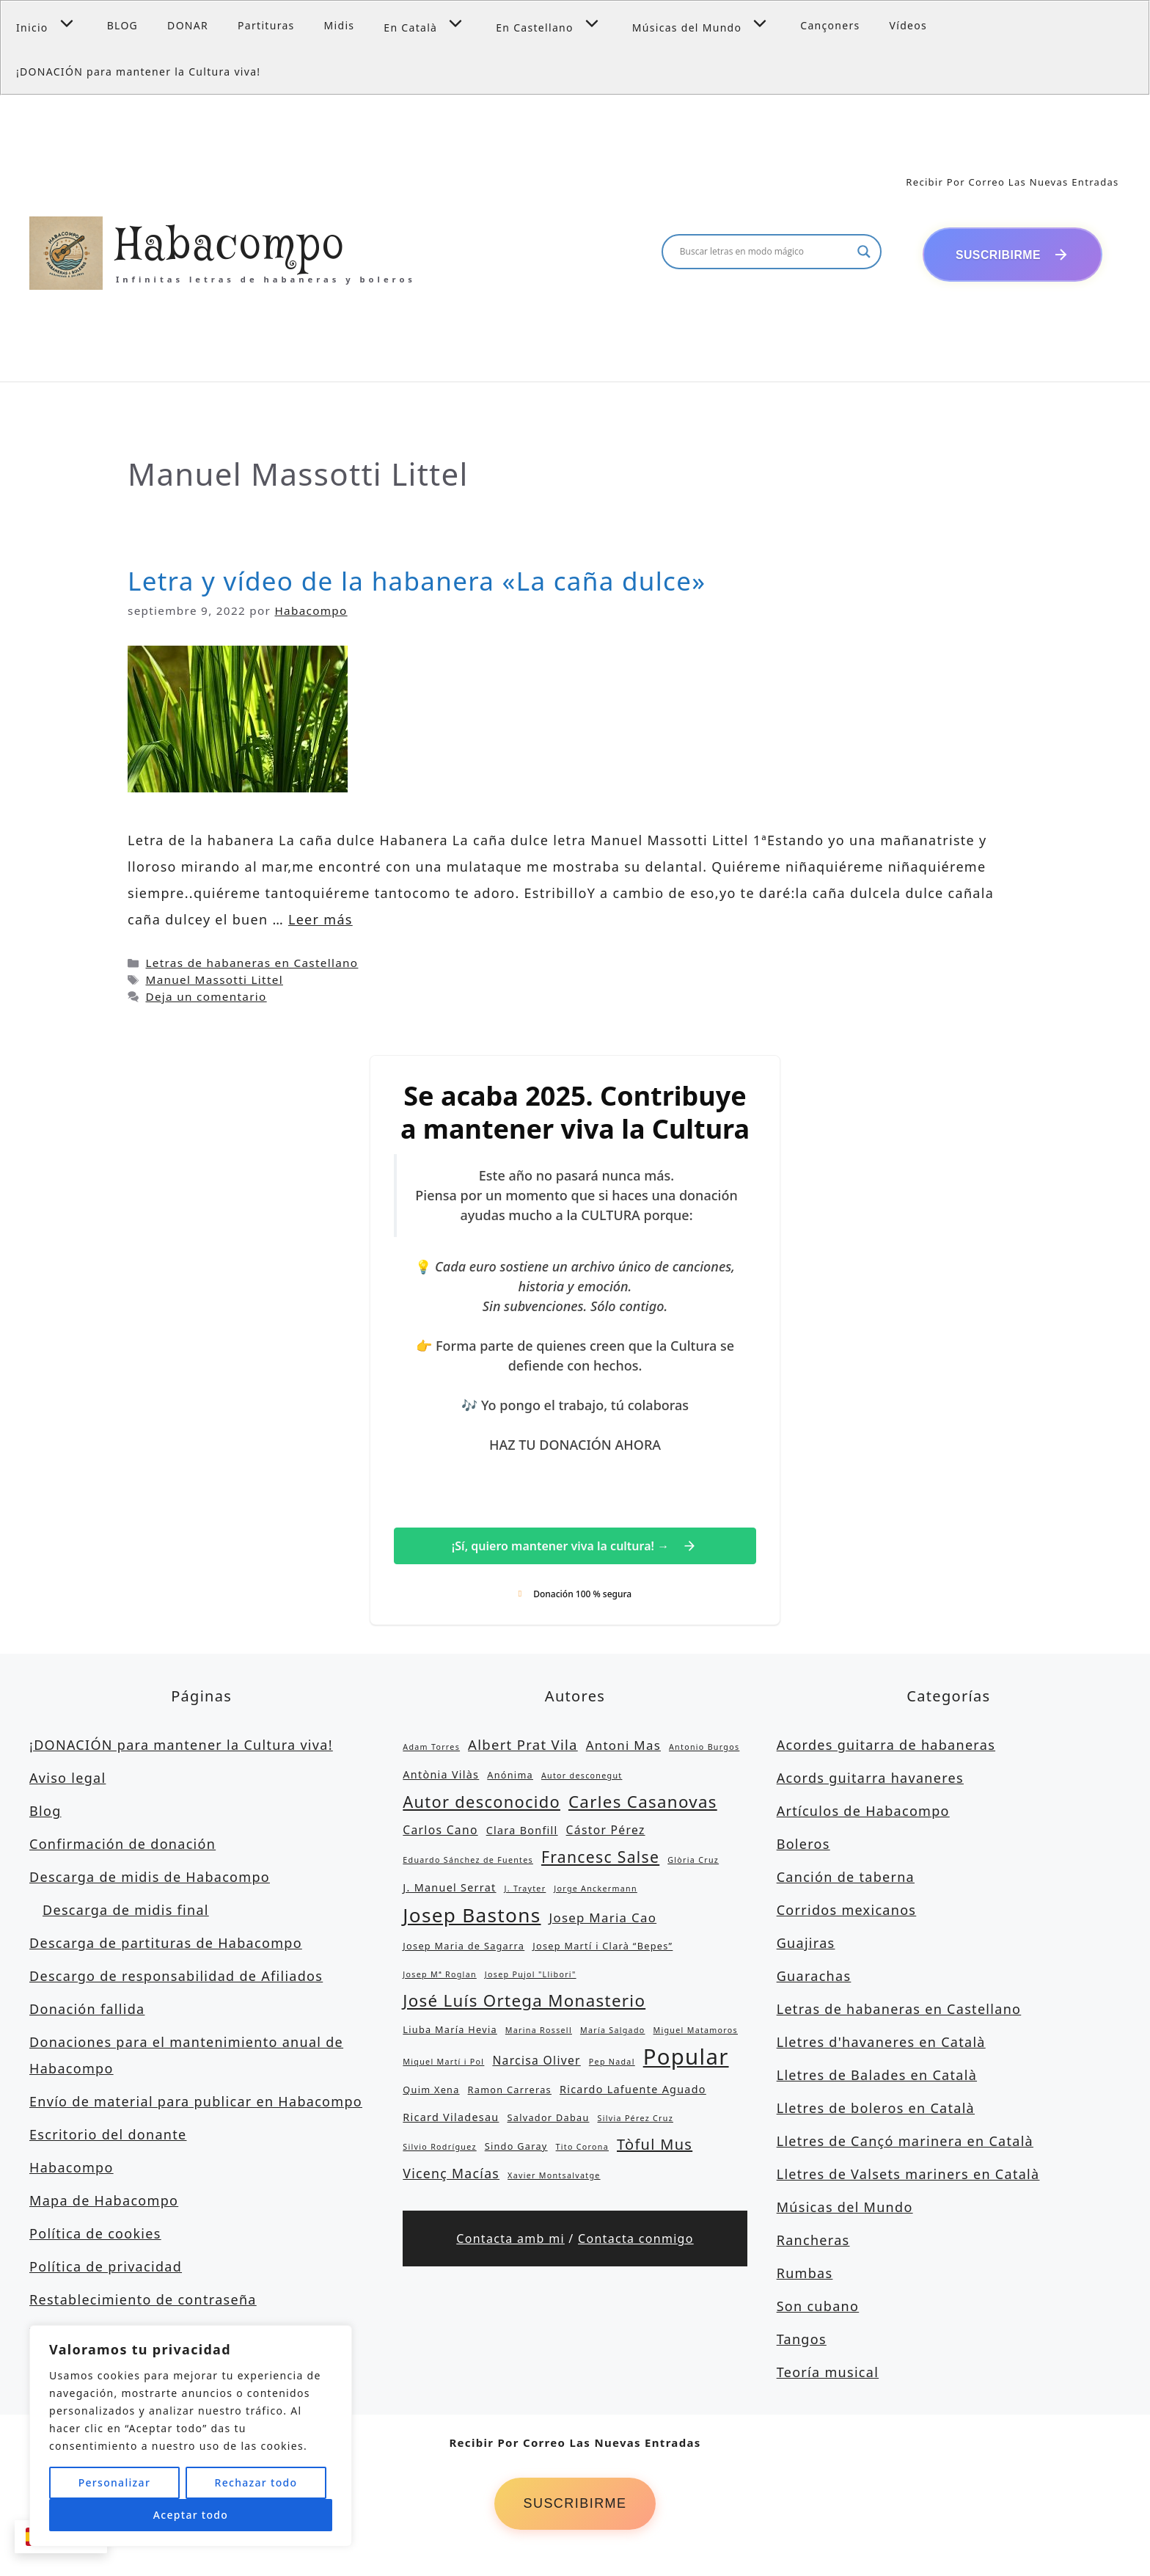 The image size is (1150, 2576). Describe the element at coordinates (114, 2482) in the screenshot. I see `Personalizar` at that location.